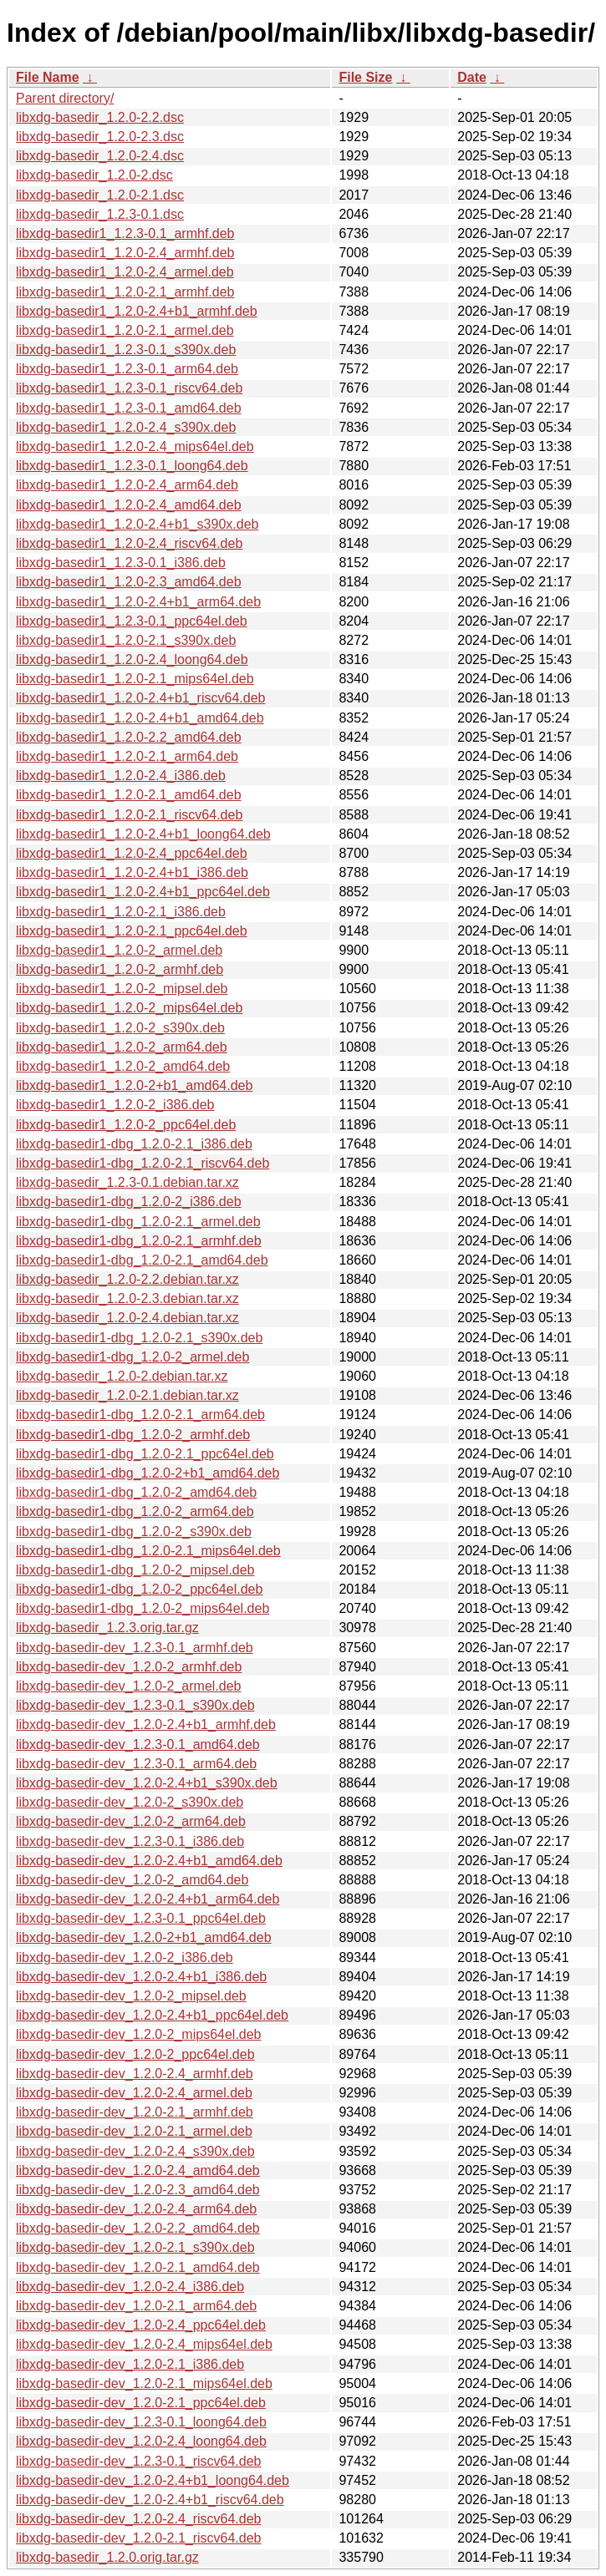 This screenshot has height=2576, width=606. I want to click on libxdg-basedir-dev_1.2.3-0.1_amd64.deb, so click(138, 1744).